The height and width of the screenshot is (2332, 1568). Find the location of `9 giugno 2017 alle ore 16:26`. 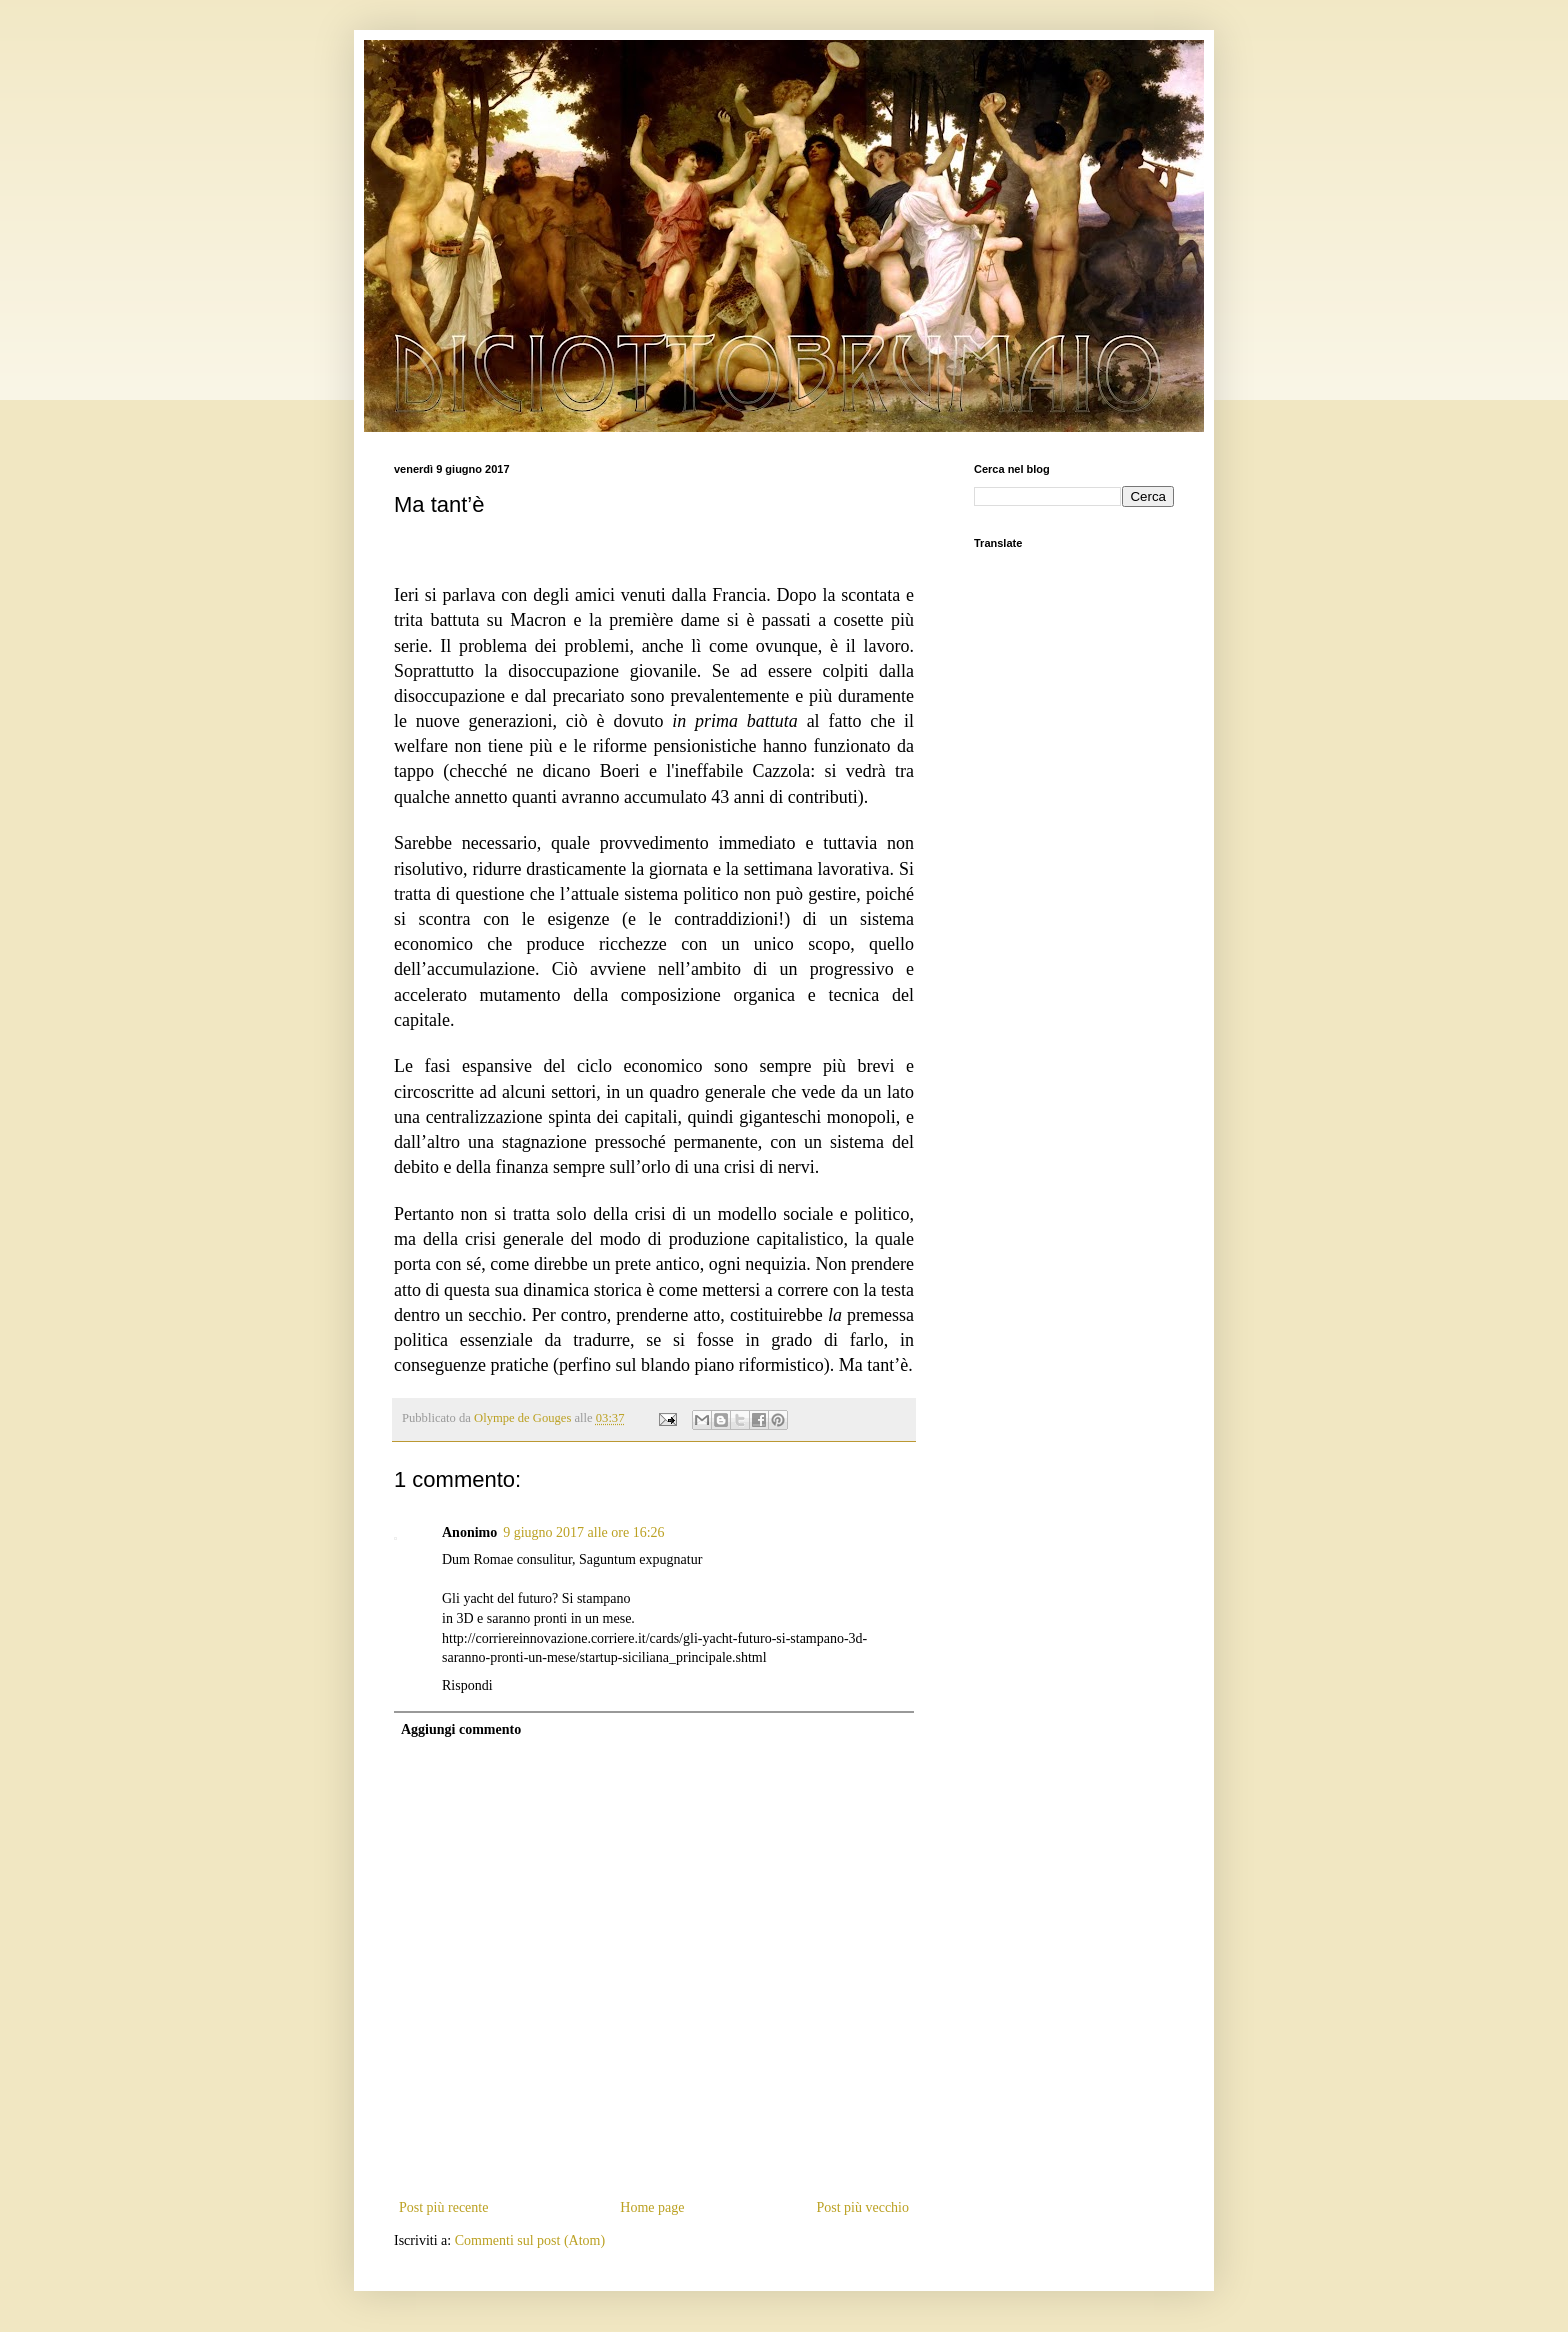

9 giugno 2017 alle ore 16:26 is located at coordinates (583, 1532).